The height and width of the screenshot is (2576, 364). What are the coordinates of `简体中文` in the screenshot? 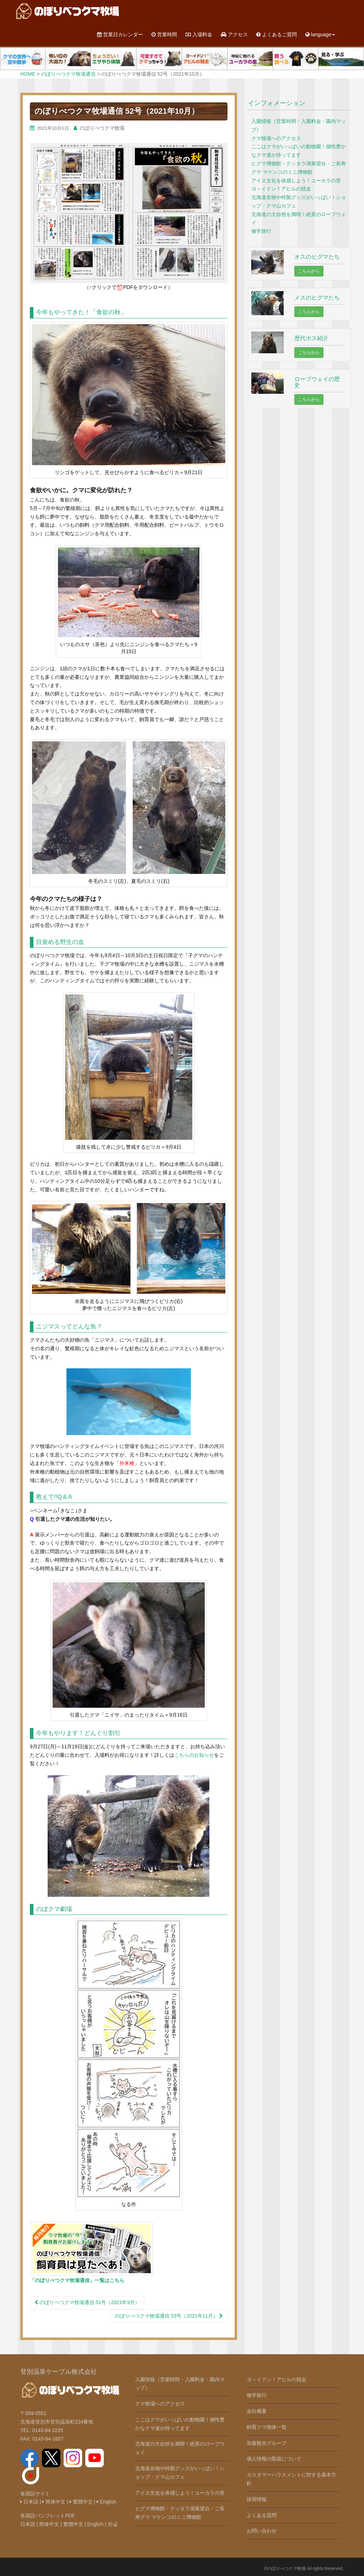 It's located at (53, 2502).